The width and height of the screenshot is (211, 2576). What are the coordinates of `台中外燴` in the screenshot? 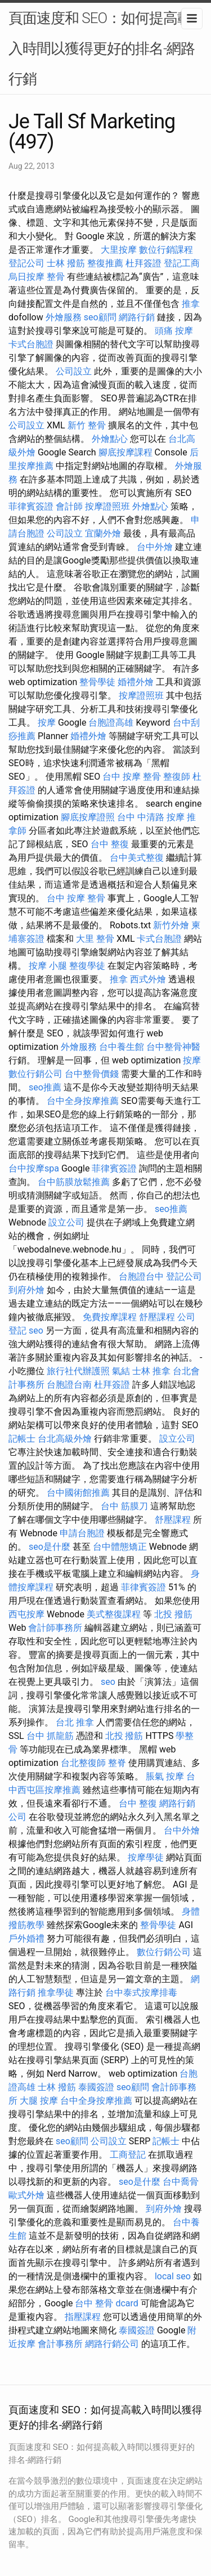 It's located at (155, 547).